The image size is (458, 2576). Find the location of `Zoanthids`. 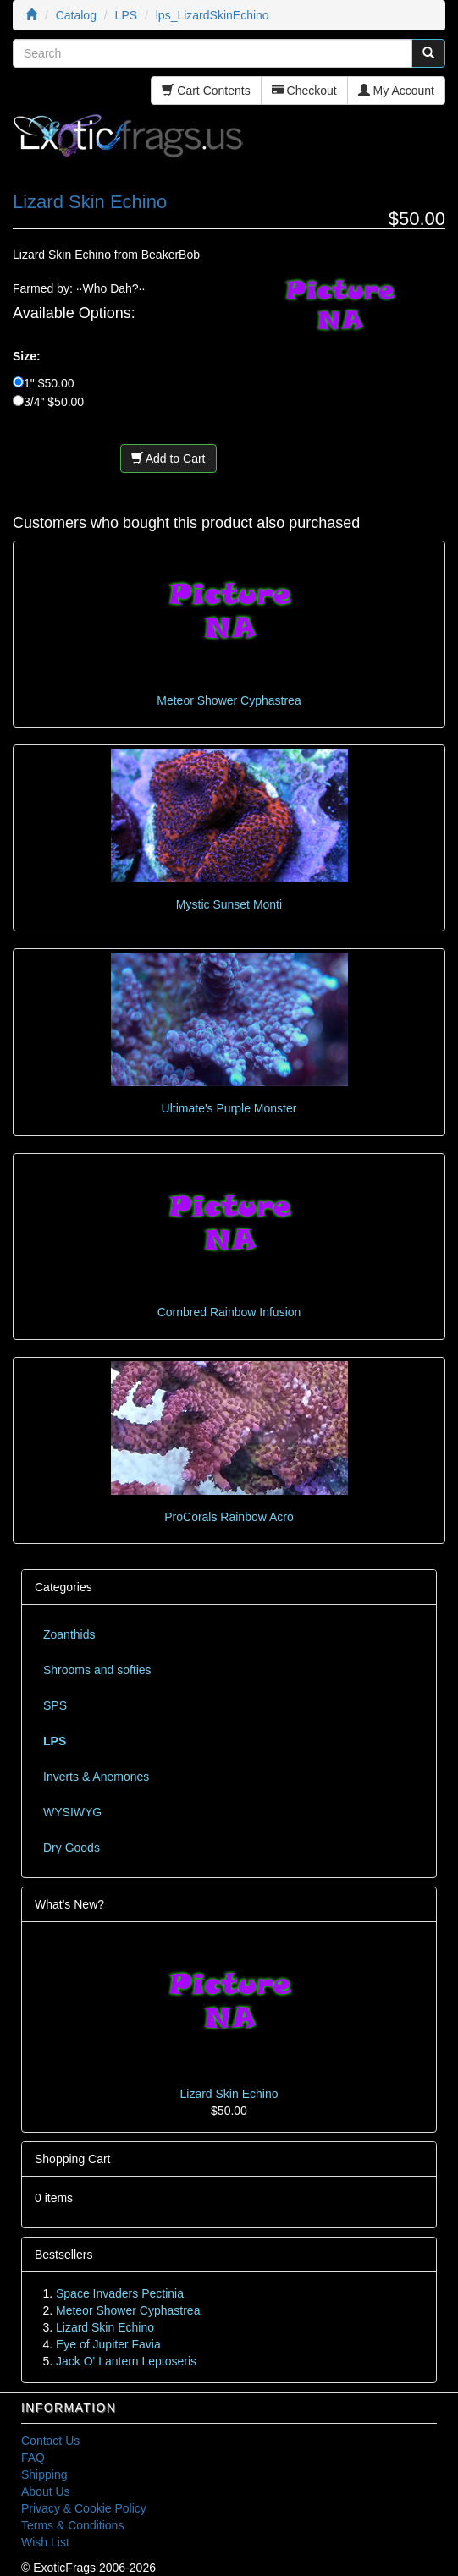

Zoanthids is located at coordinates (69, 1634).